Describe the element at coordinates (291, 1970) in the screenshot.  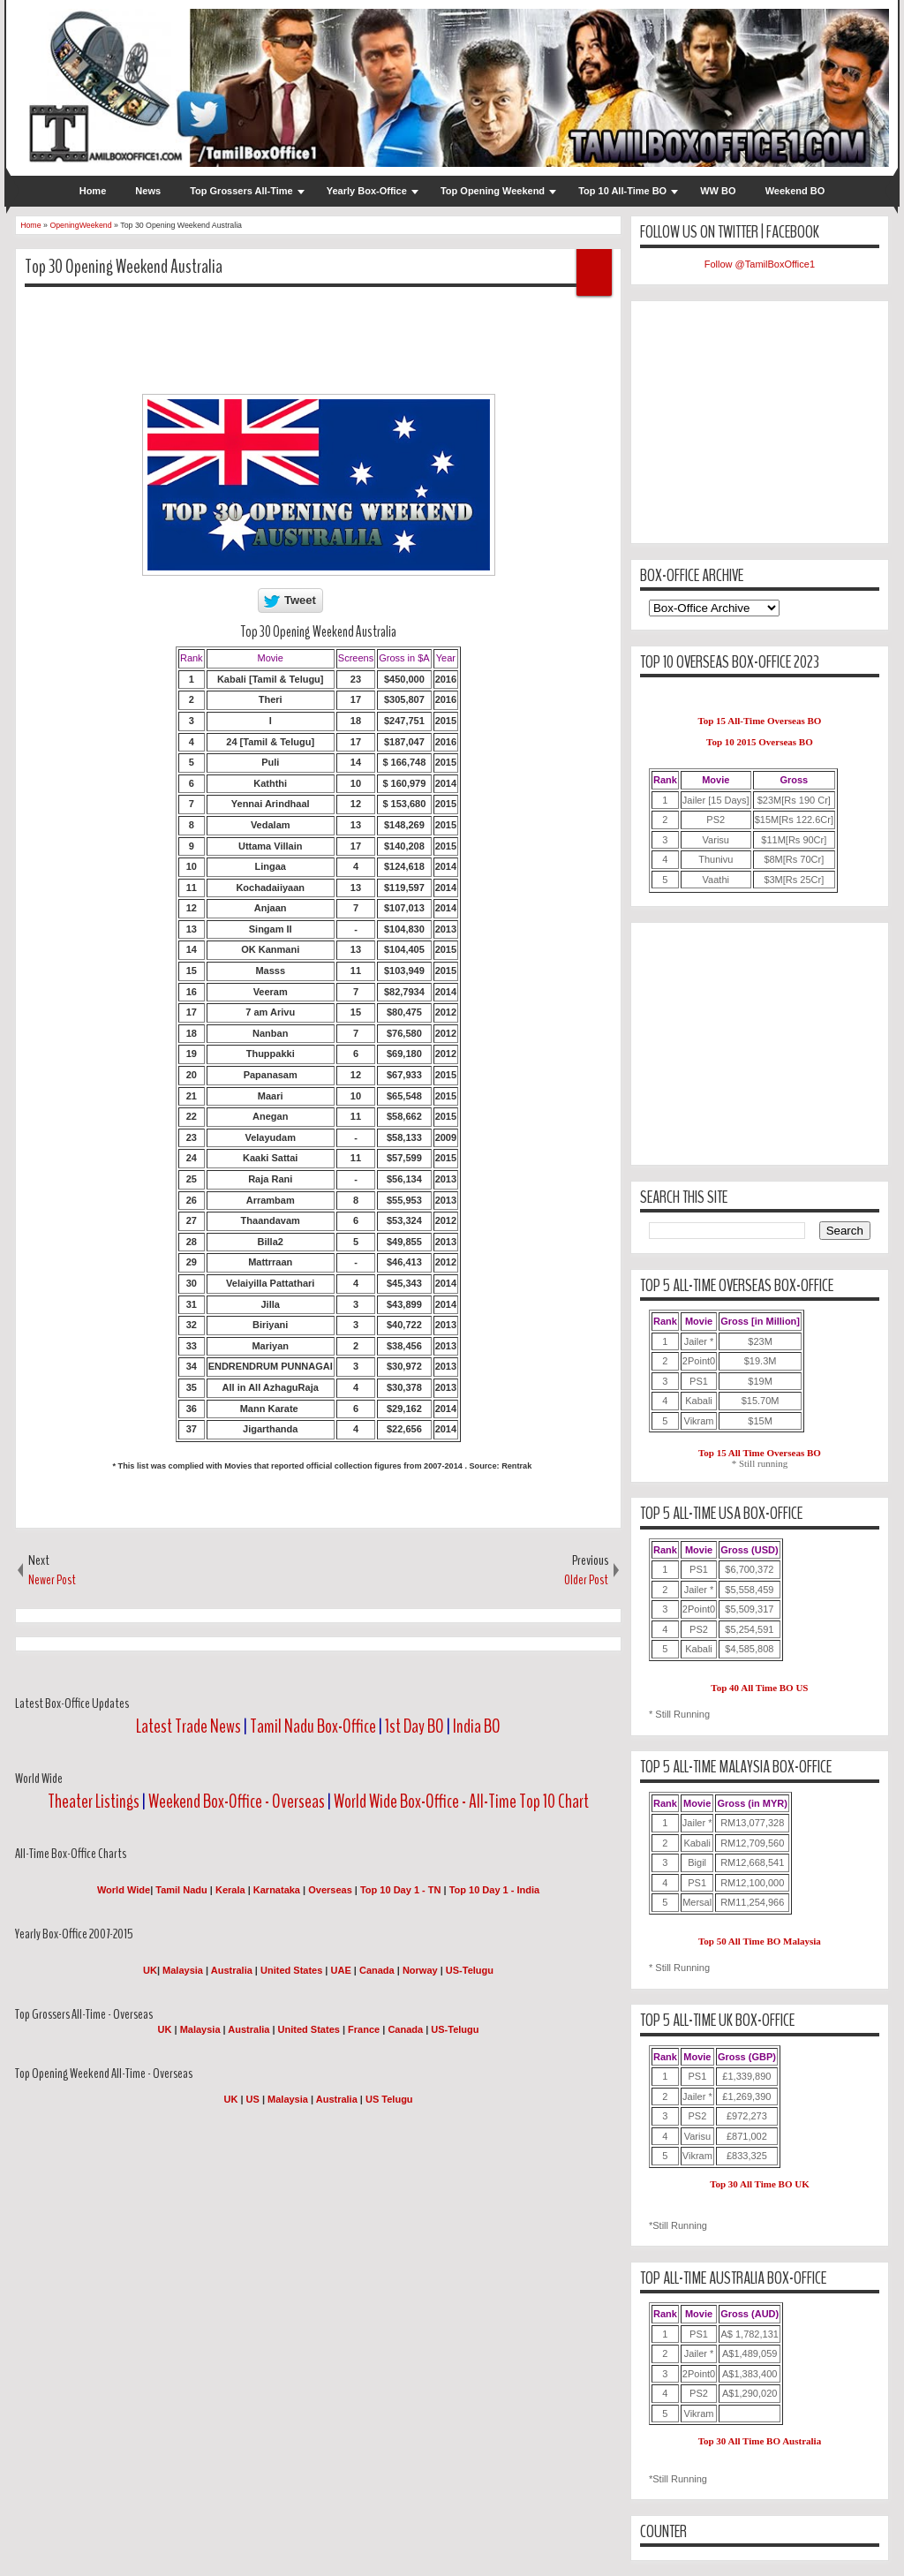
I see `United States` at that location.